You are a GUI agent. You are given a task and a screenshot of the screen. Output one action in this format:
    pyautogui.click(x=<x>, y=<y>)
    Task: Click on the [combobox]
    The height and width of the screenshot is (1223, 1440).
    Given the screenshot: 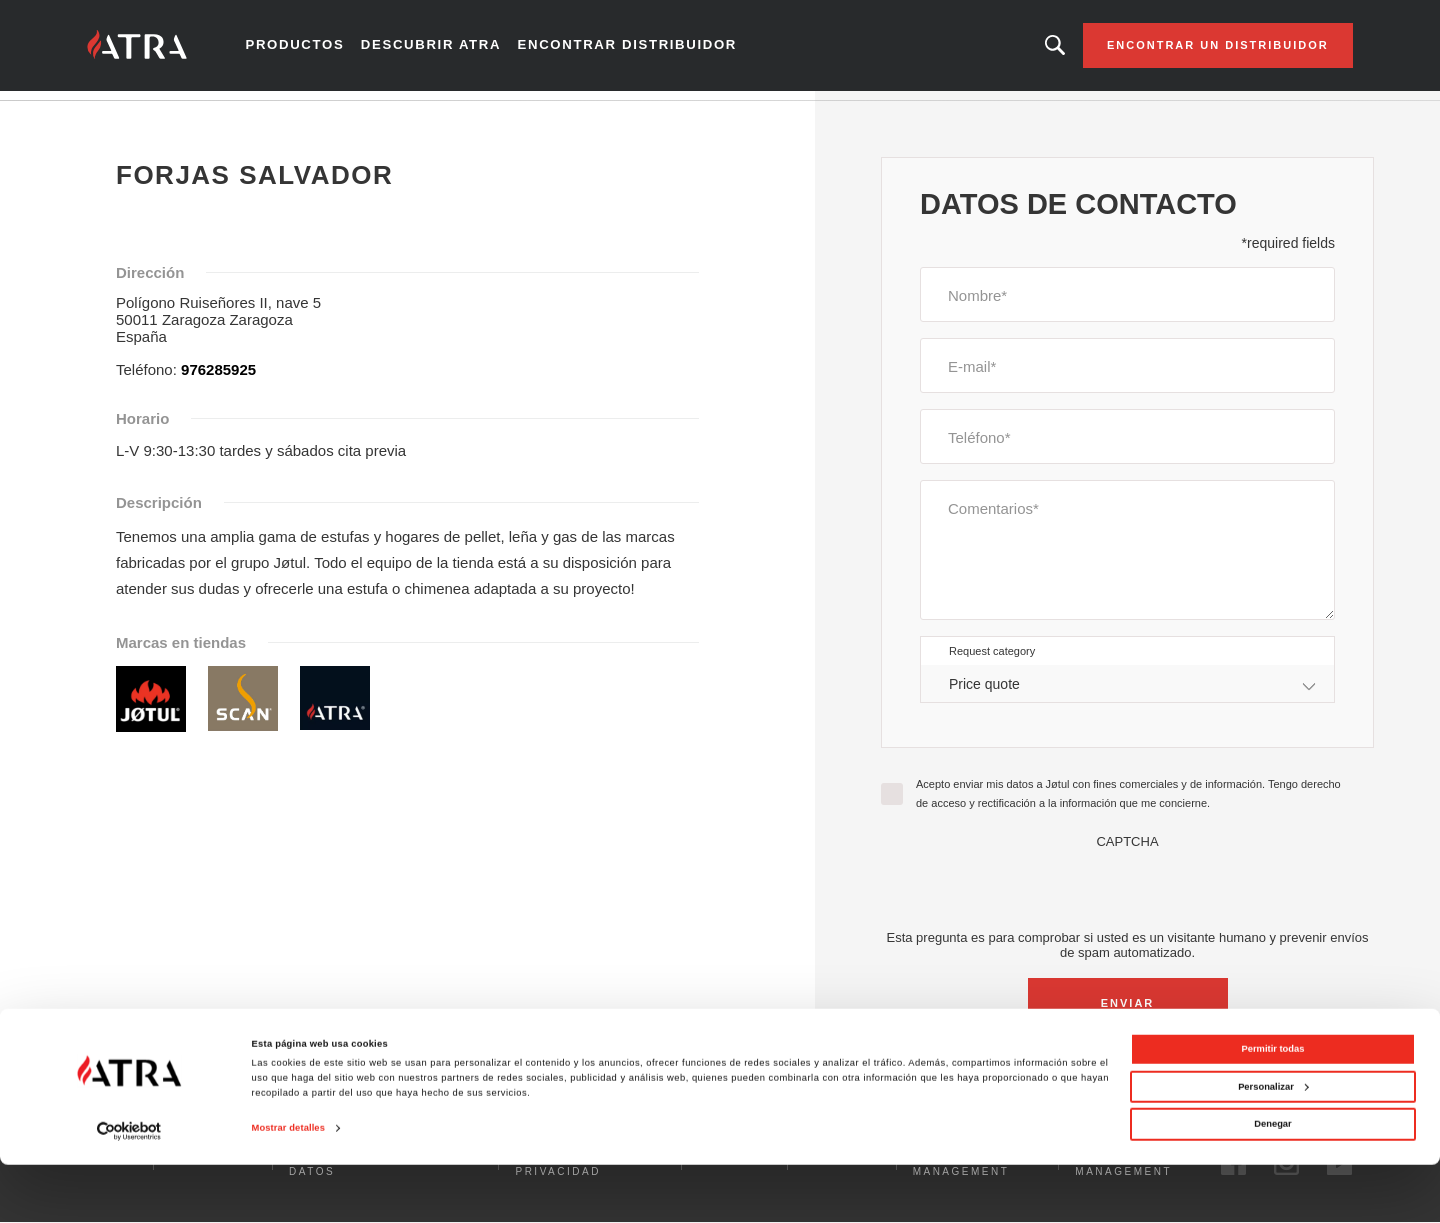 What is the action you would take?
    pyautogui.click(x=1127, y=693)
    